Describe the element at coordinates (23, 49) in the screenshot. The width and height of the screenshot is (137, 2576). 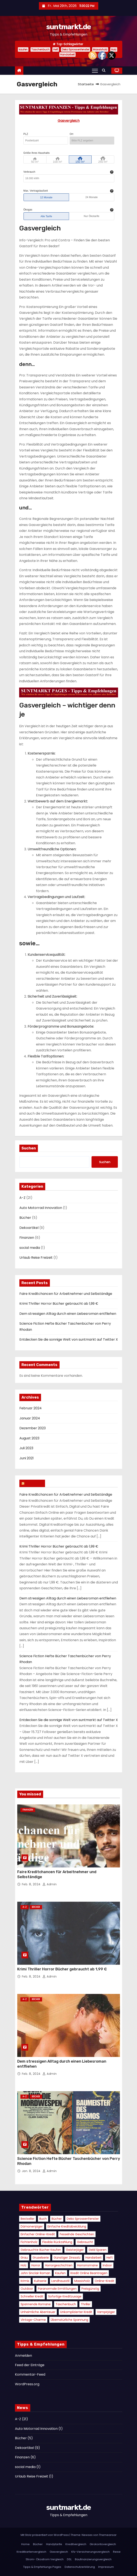
I see `kaufen` at that location.